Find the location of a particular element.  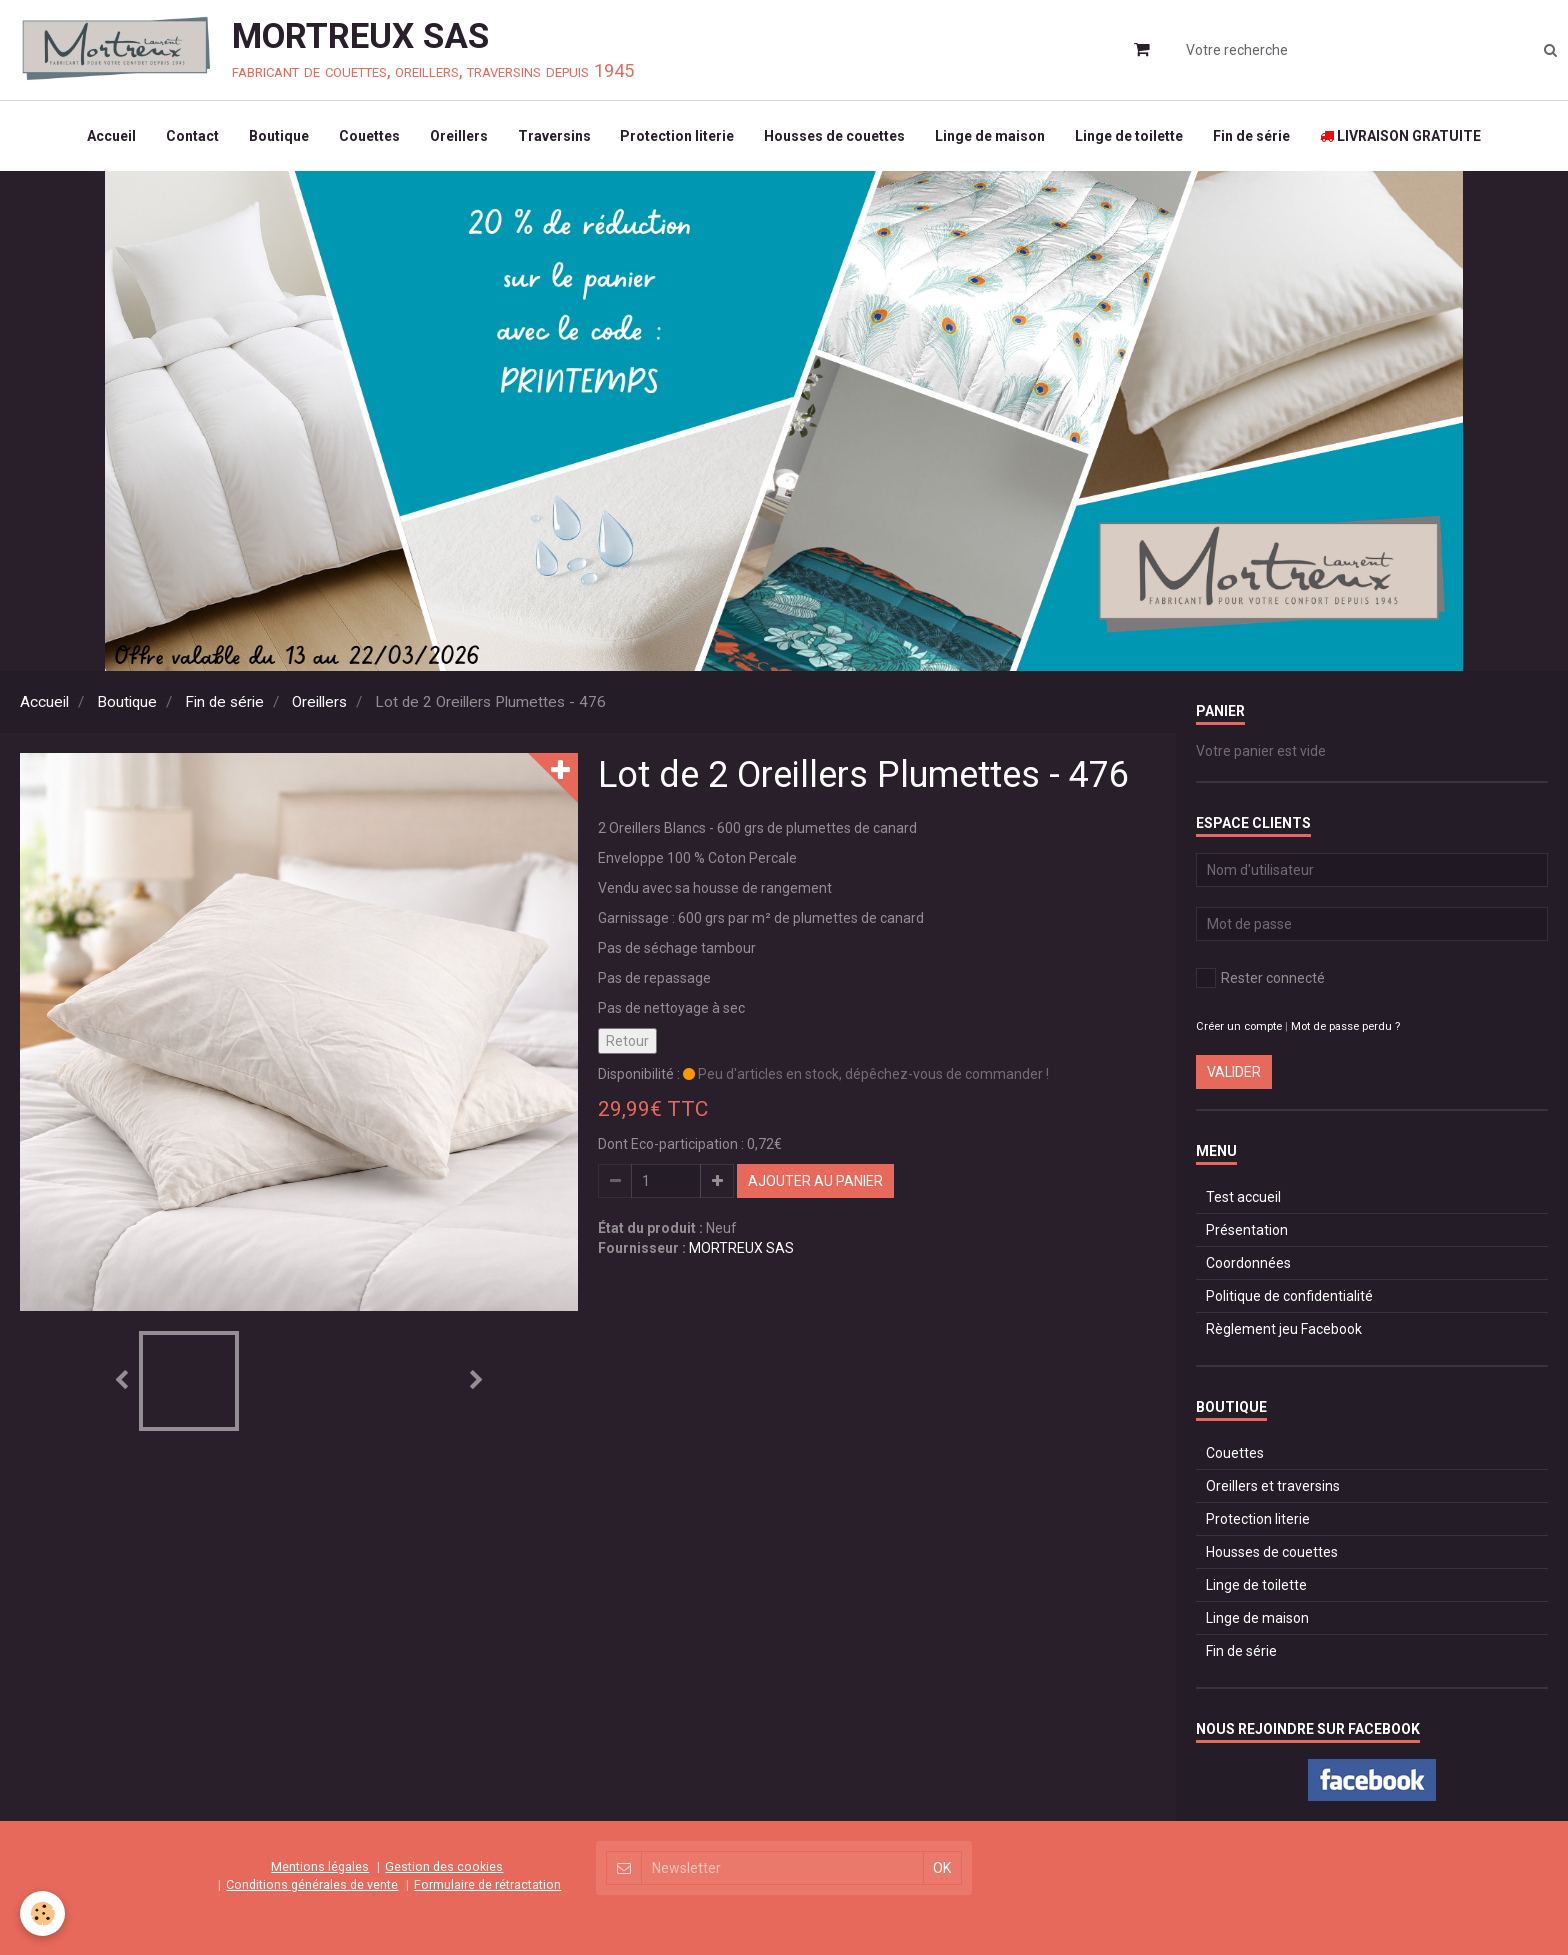

Créer un compte is located at coordinates (1239, 1026).